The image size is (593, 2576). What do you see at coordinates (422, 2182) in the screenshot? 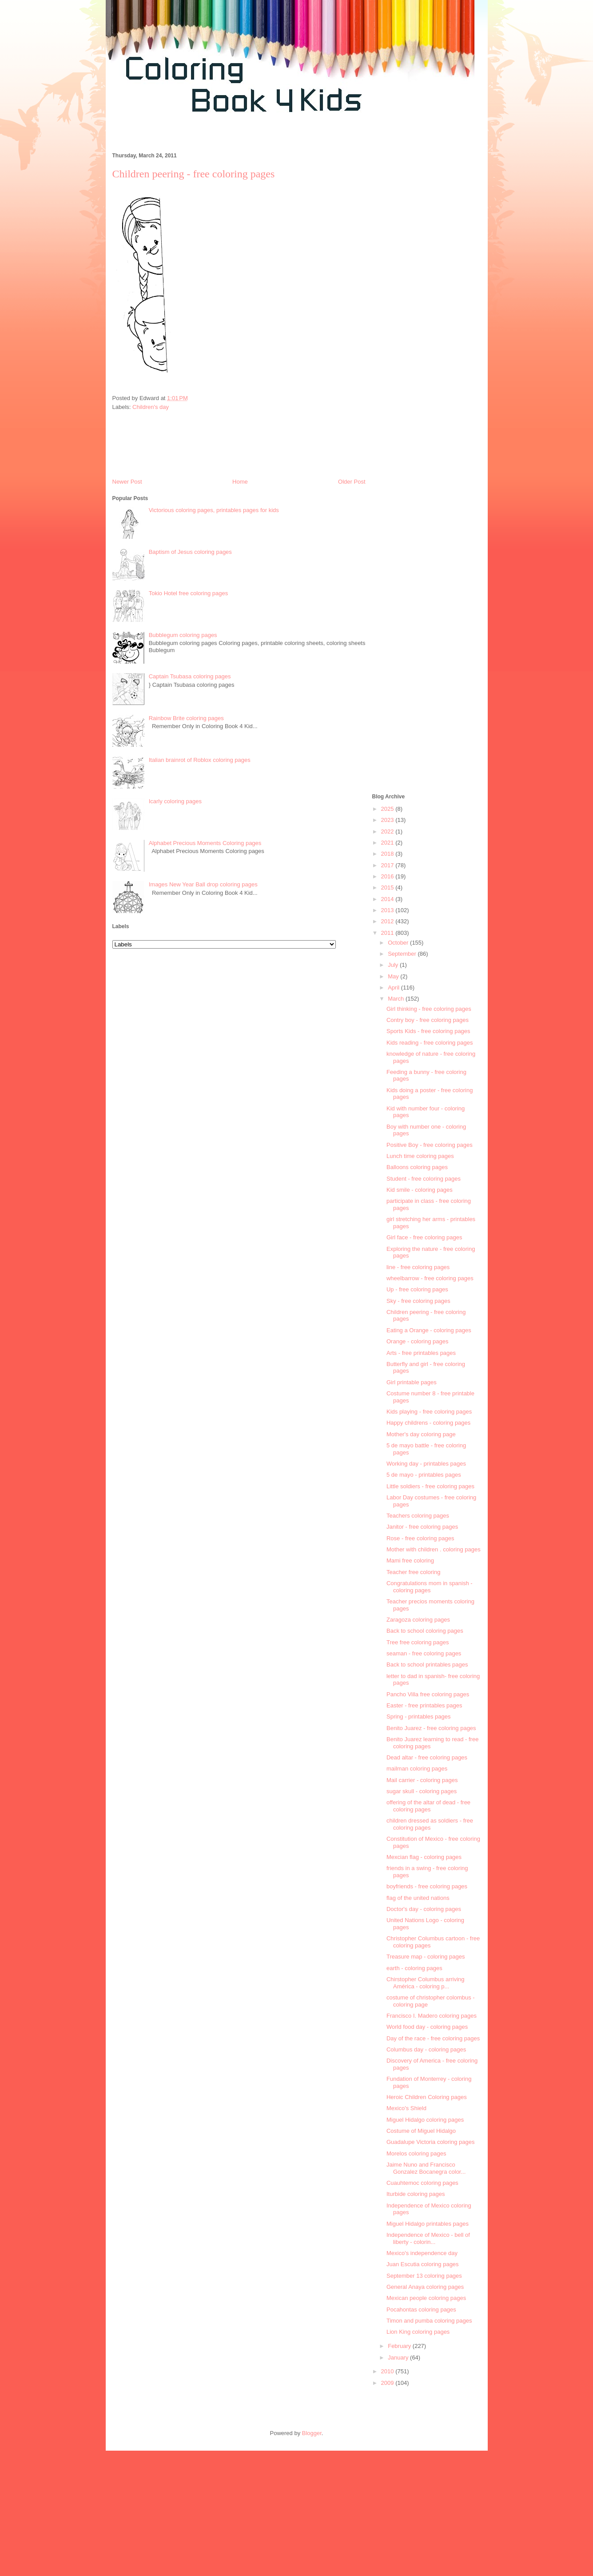
I see `Cuauhtemoc coloring pages` at bounding box center [422, 2182].